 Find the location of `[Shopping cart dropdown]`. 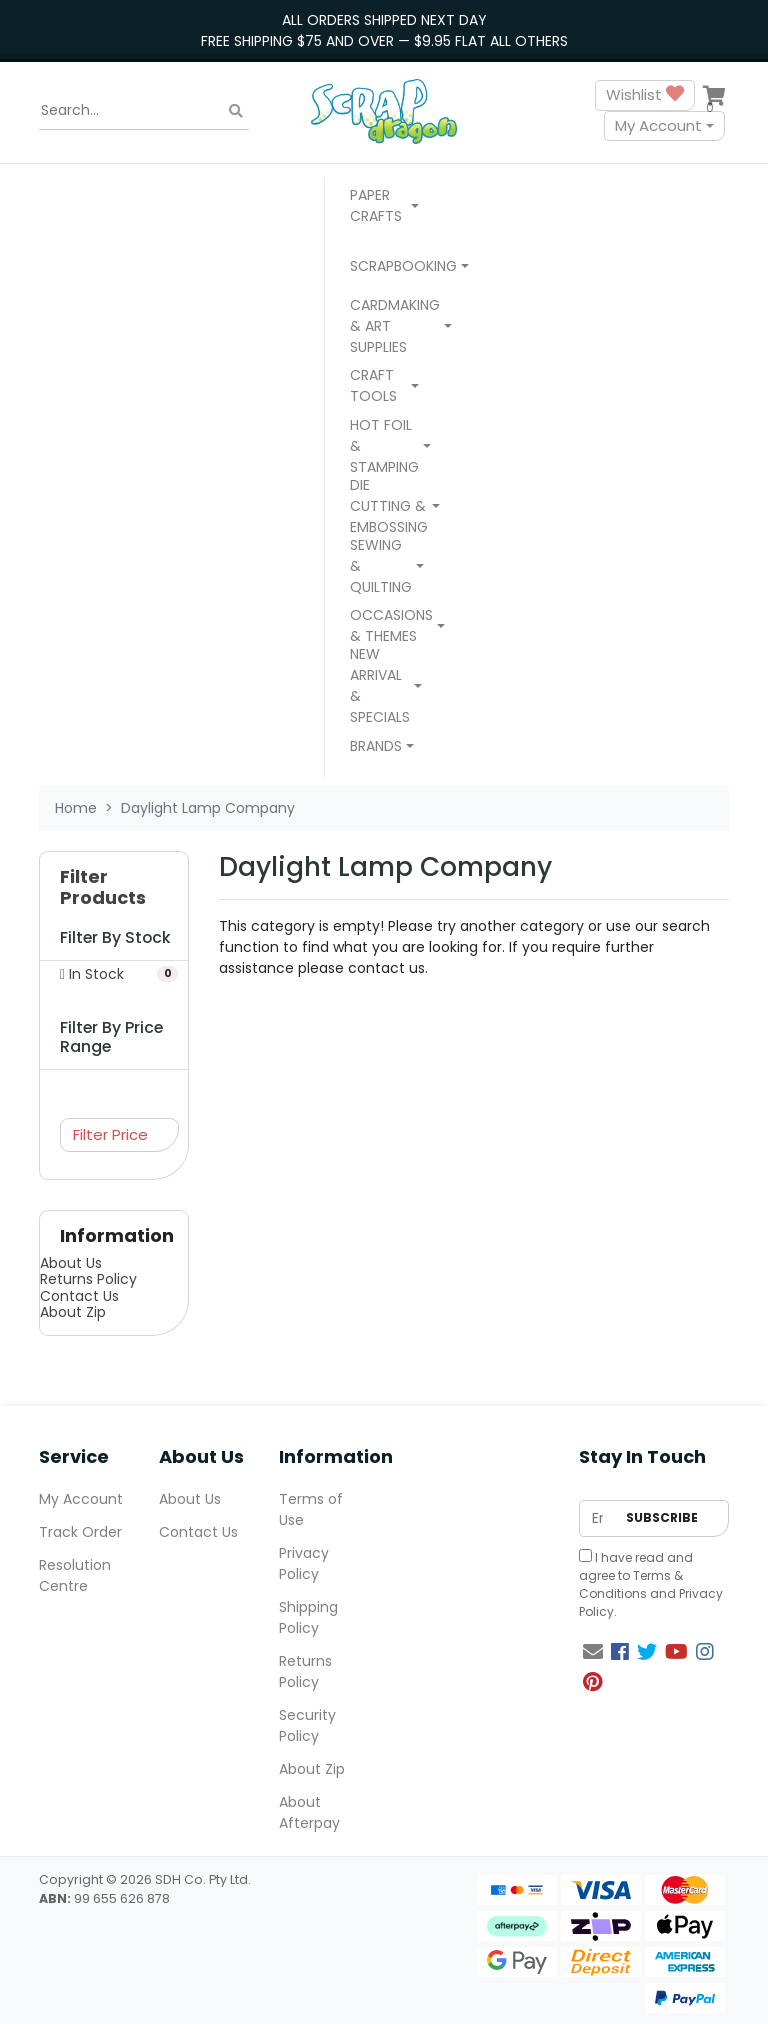

[Shopping cart dropdown] is located at coordinates (714, 95).